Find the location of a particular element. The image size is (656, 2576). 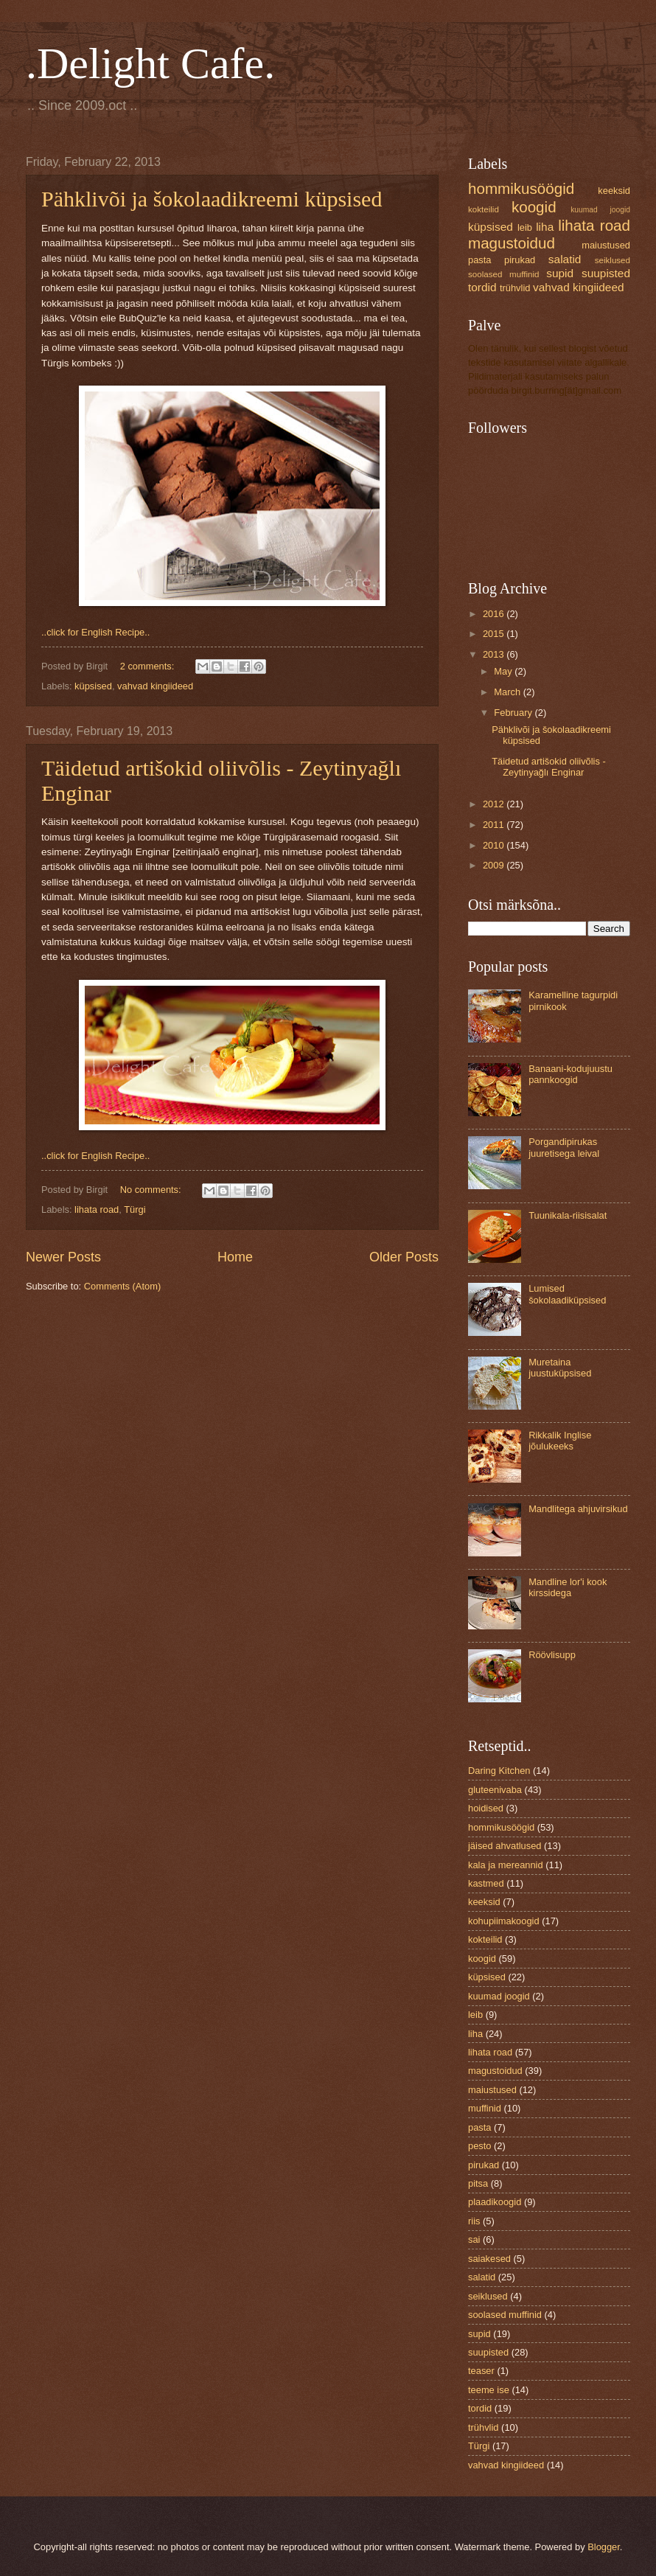

February is located at coordinates (514, 712).